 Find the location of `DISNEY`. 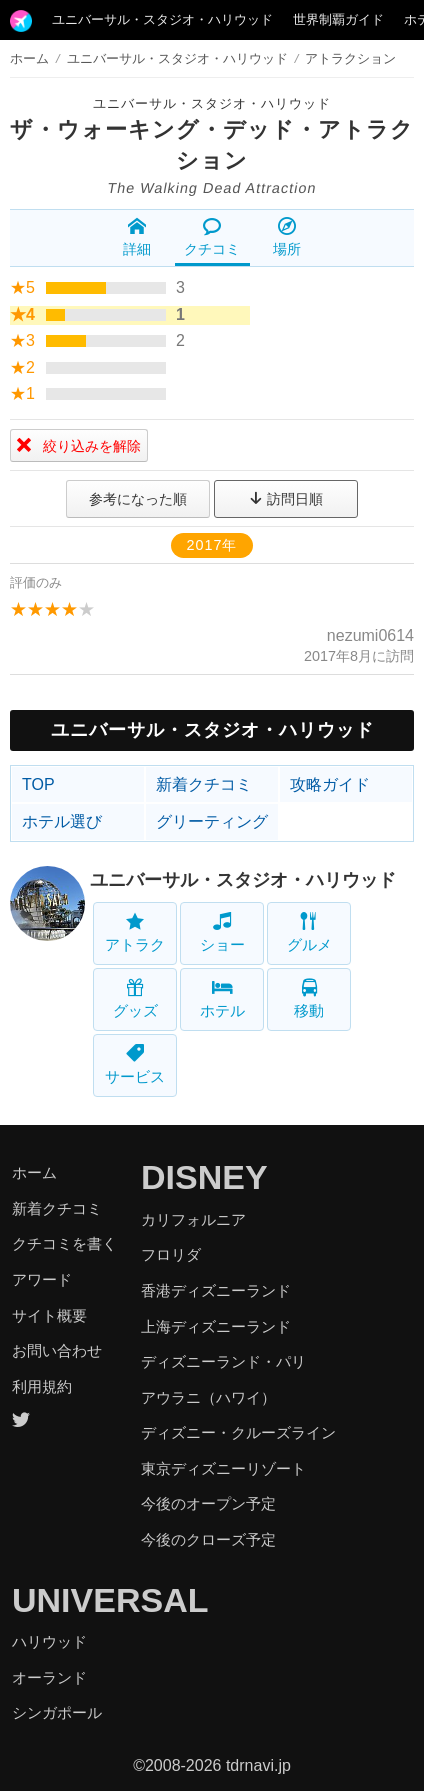

DISNEY is located at coordinates (204, 1177).